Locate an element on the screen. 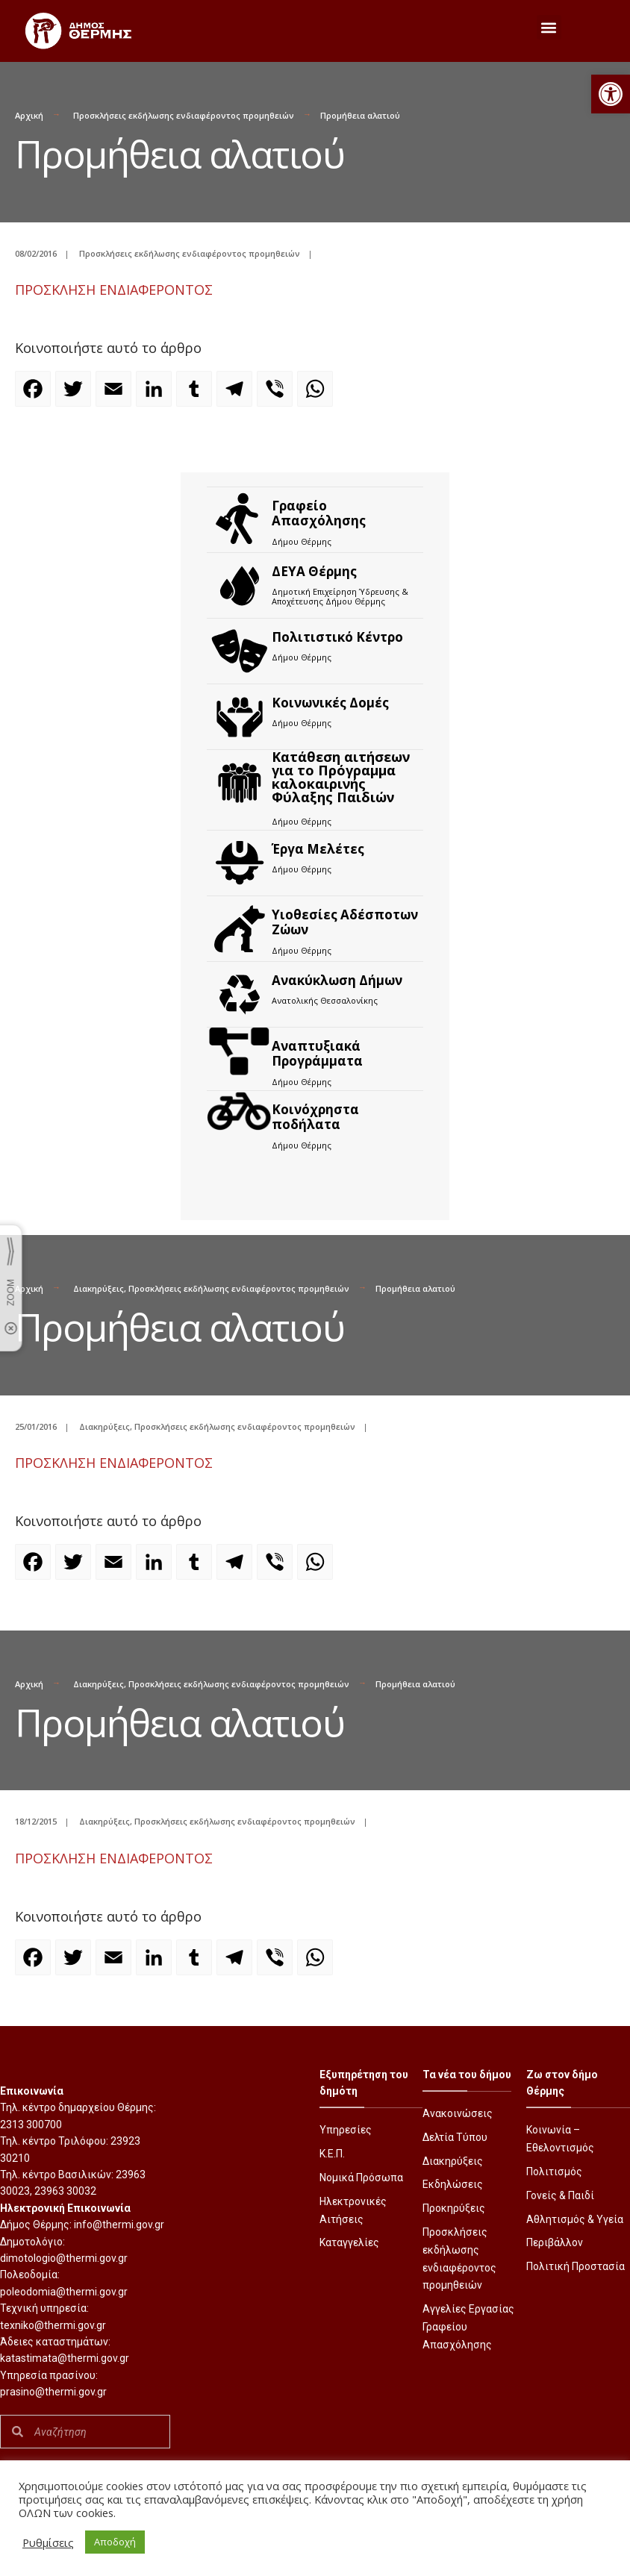  Πολιτισμός is located at coordinates (554, 2172).